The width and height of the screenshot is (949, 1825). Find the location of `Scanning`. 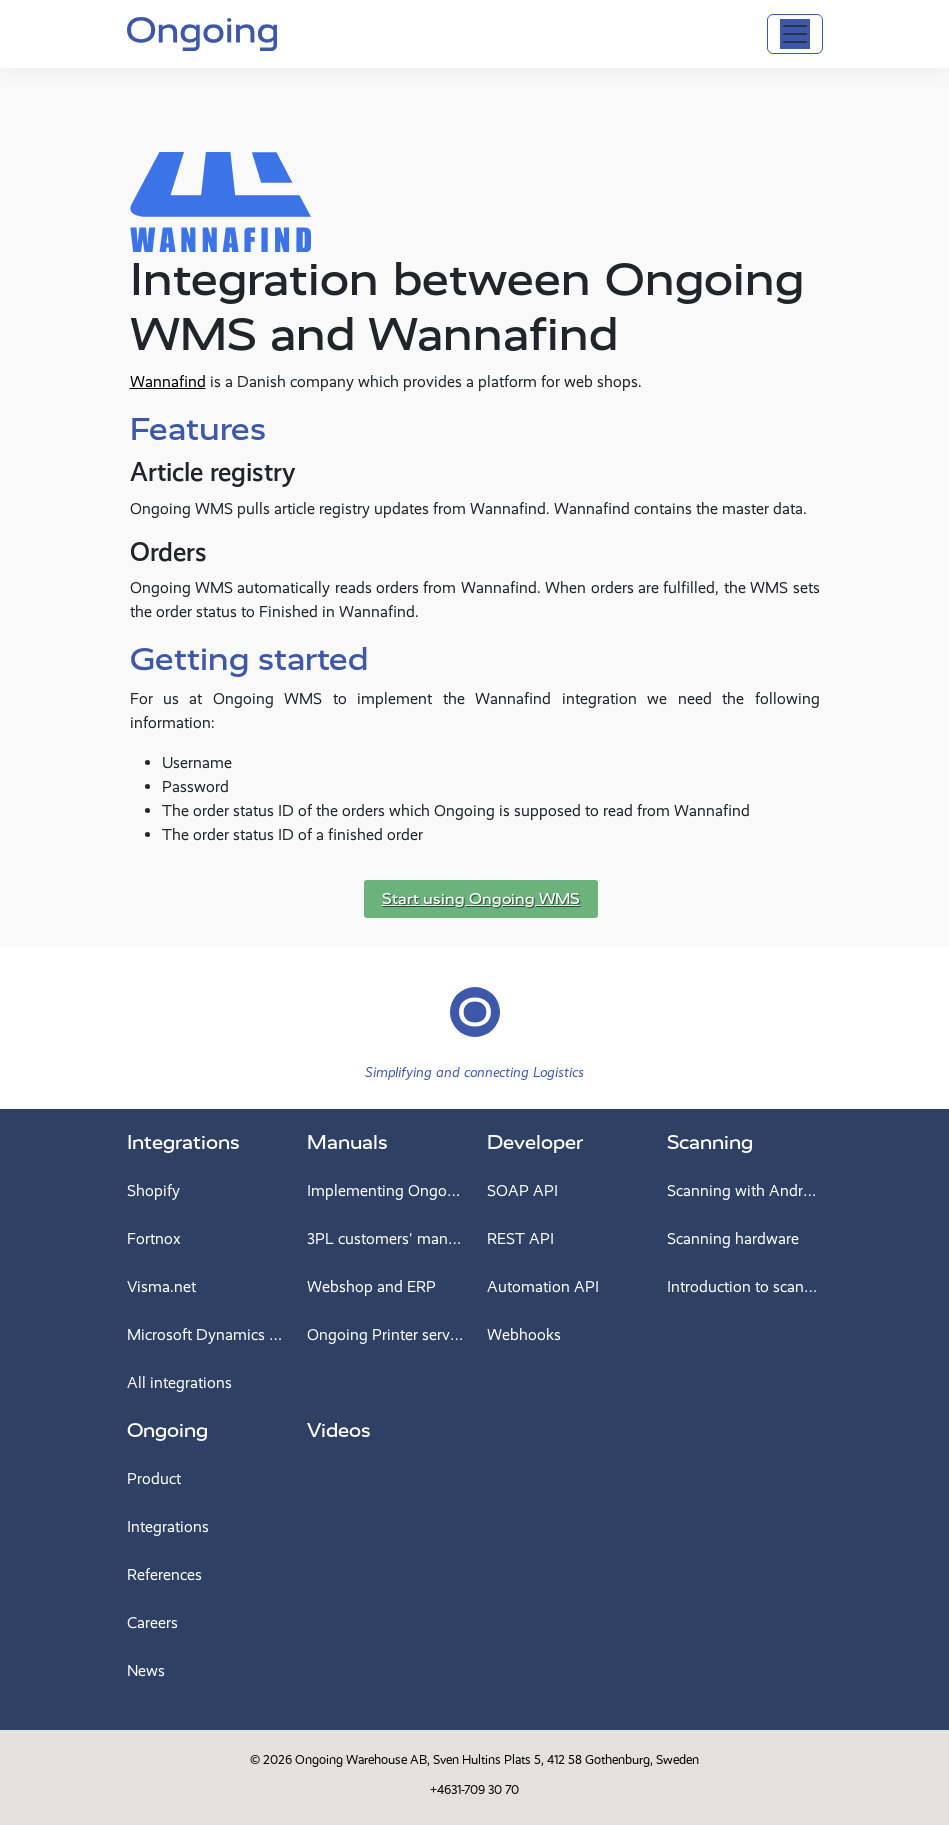

Scanning is located at coordinates (710, 1142).